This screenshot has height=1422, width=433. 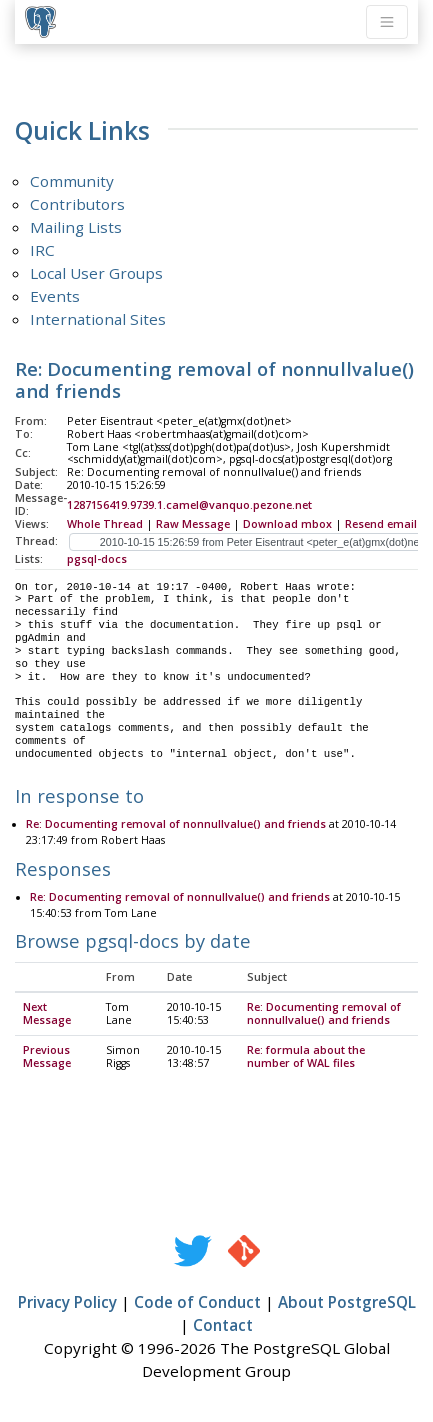 I want to click on Code of Conduct, so click(x=197, y=1303).